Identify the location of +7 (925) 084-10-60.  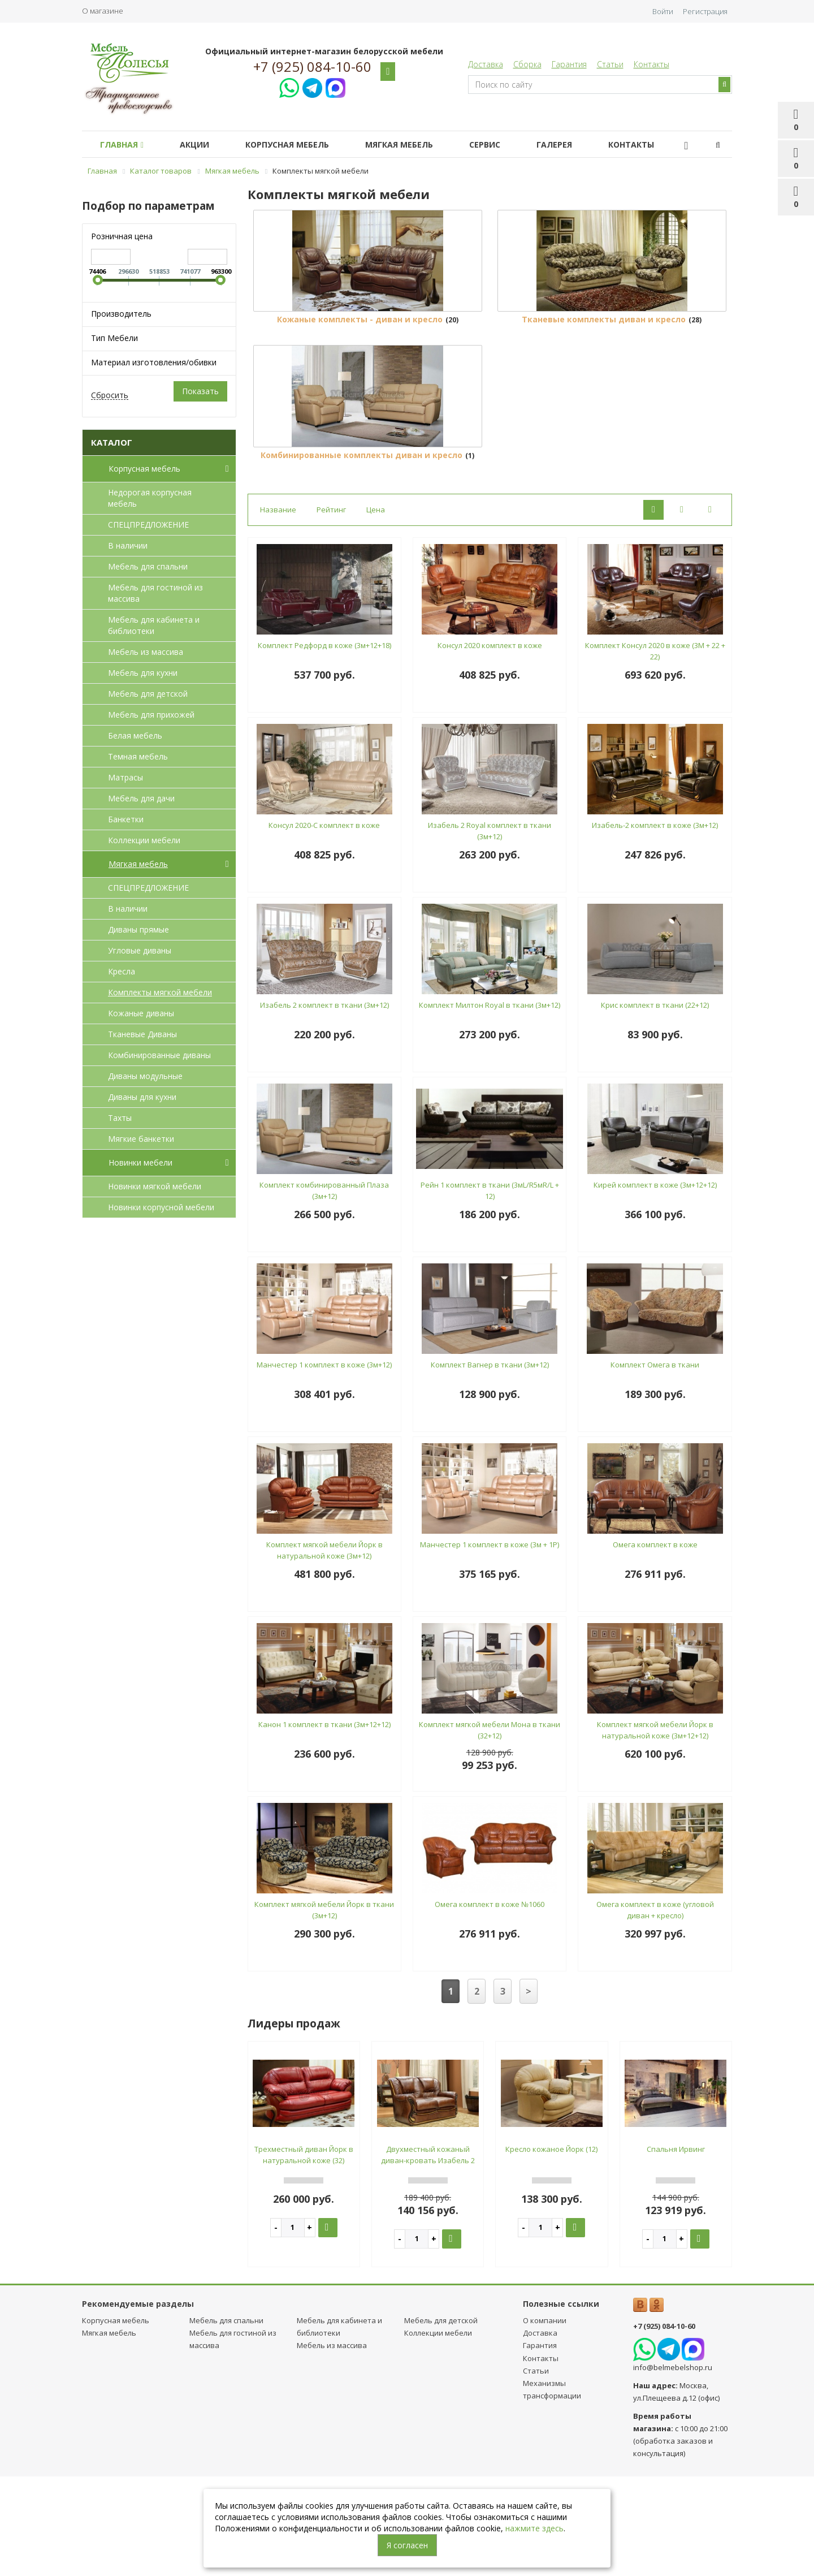
(312, 66).